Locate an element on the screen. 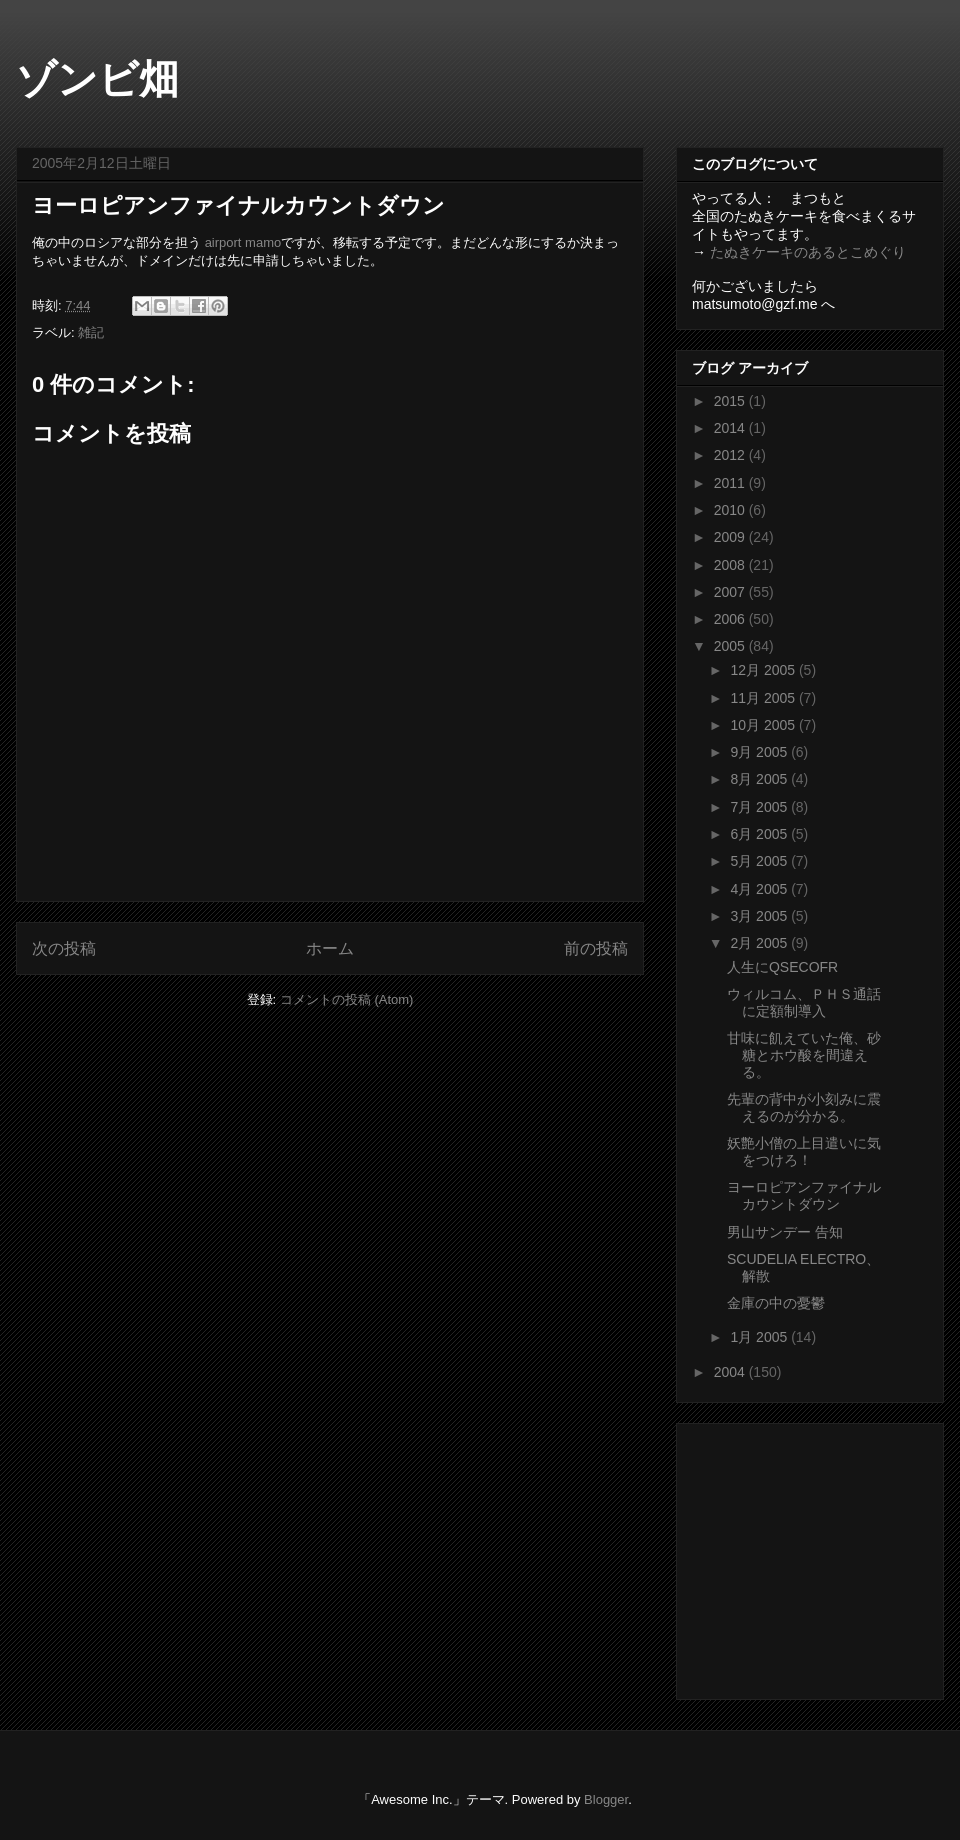 This screenshot has height=1840, width=960. 2012 is located at coordinates (731, 455).